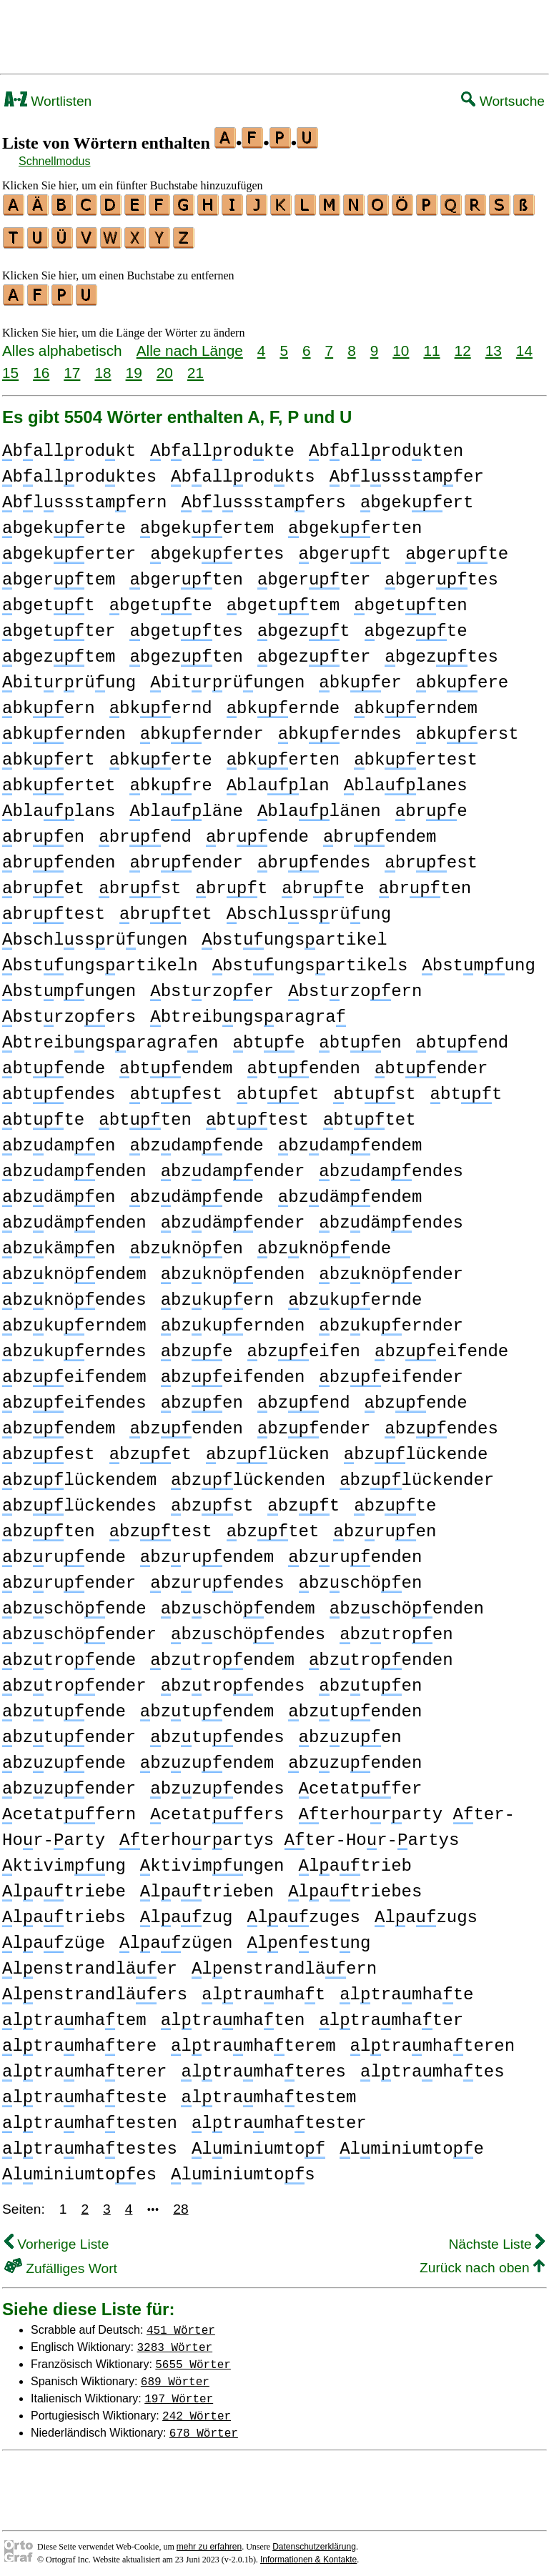 Image resolution: width=549 pixels, height=2576 pixels. Describe the element at coordinates (134, 366) in the screenshot. I see `19` at that location.